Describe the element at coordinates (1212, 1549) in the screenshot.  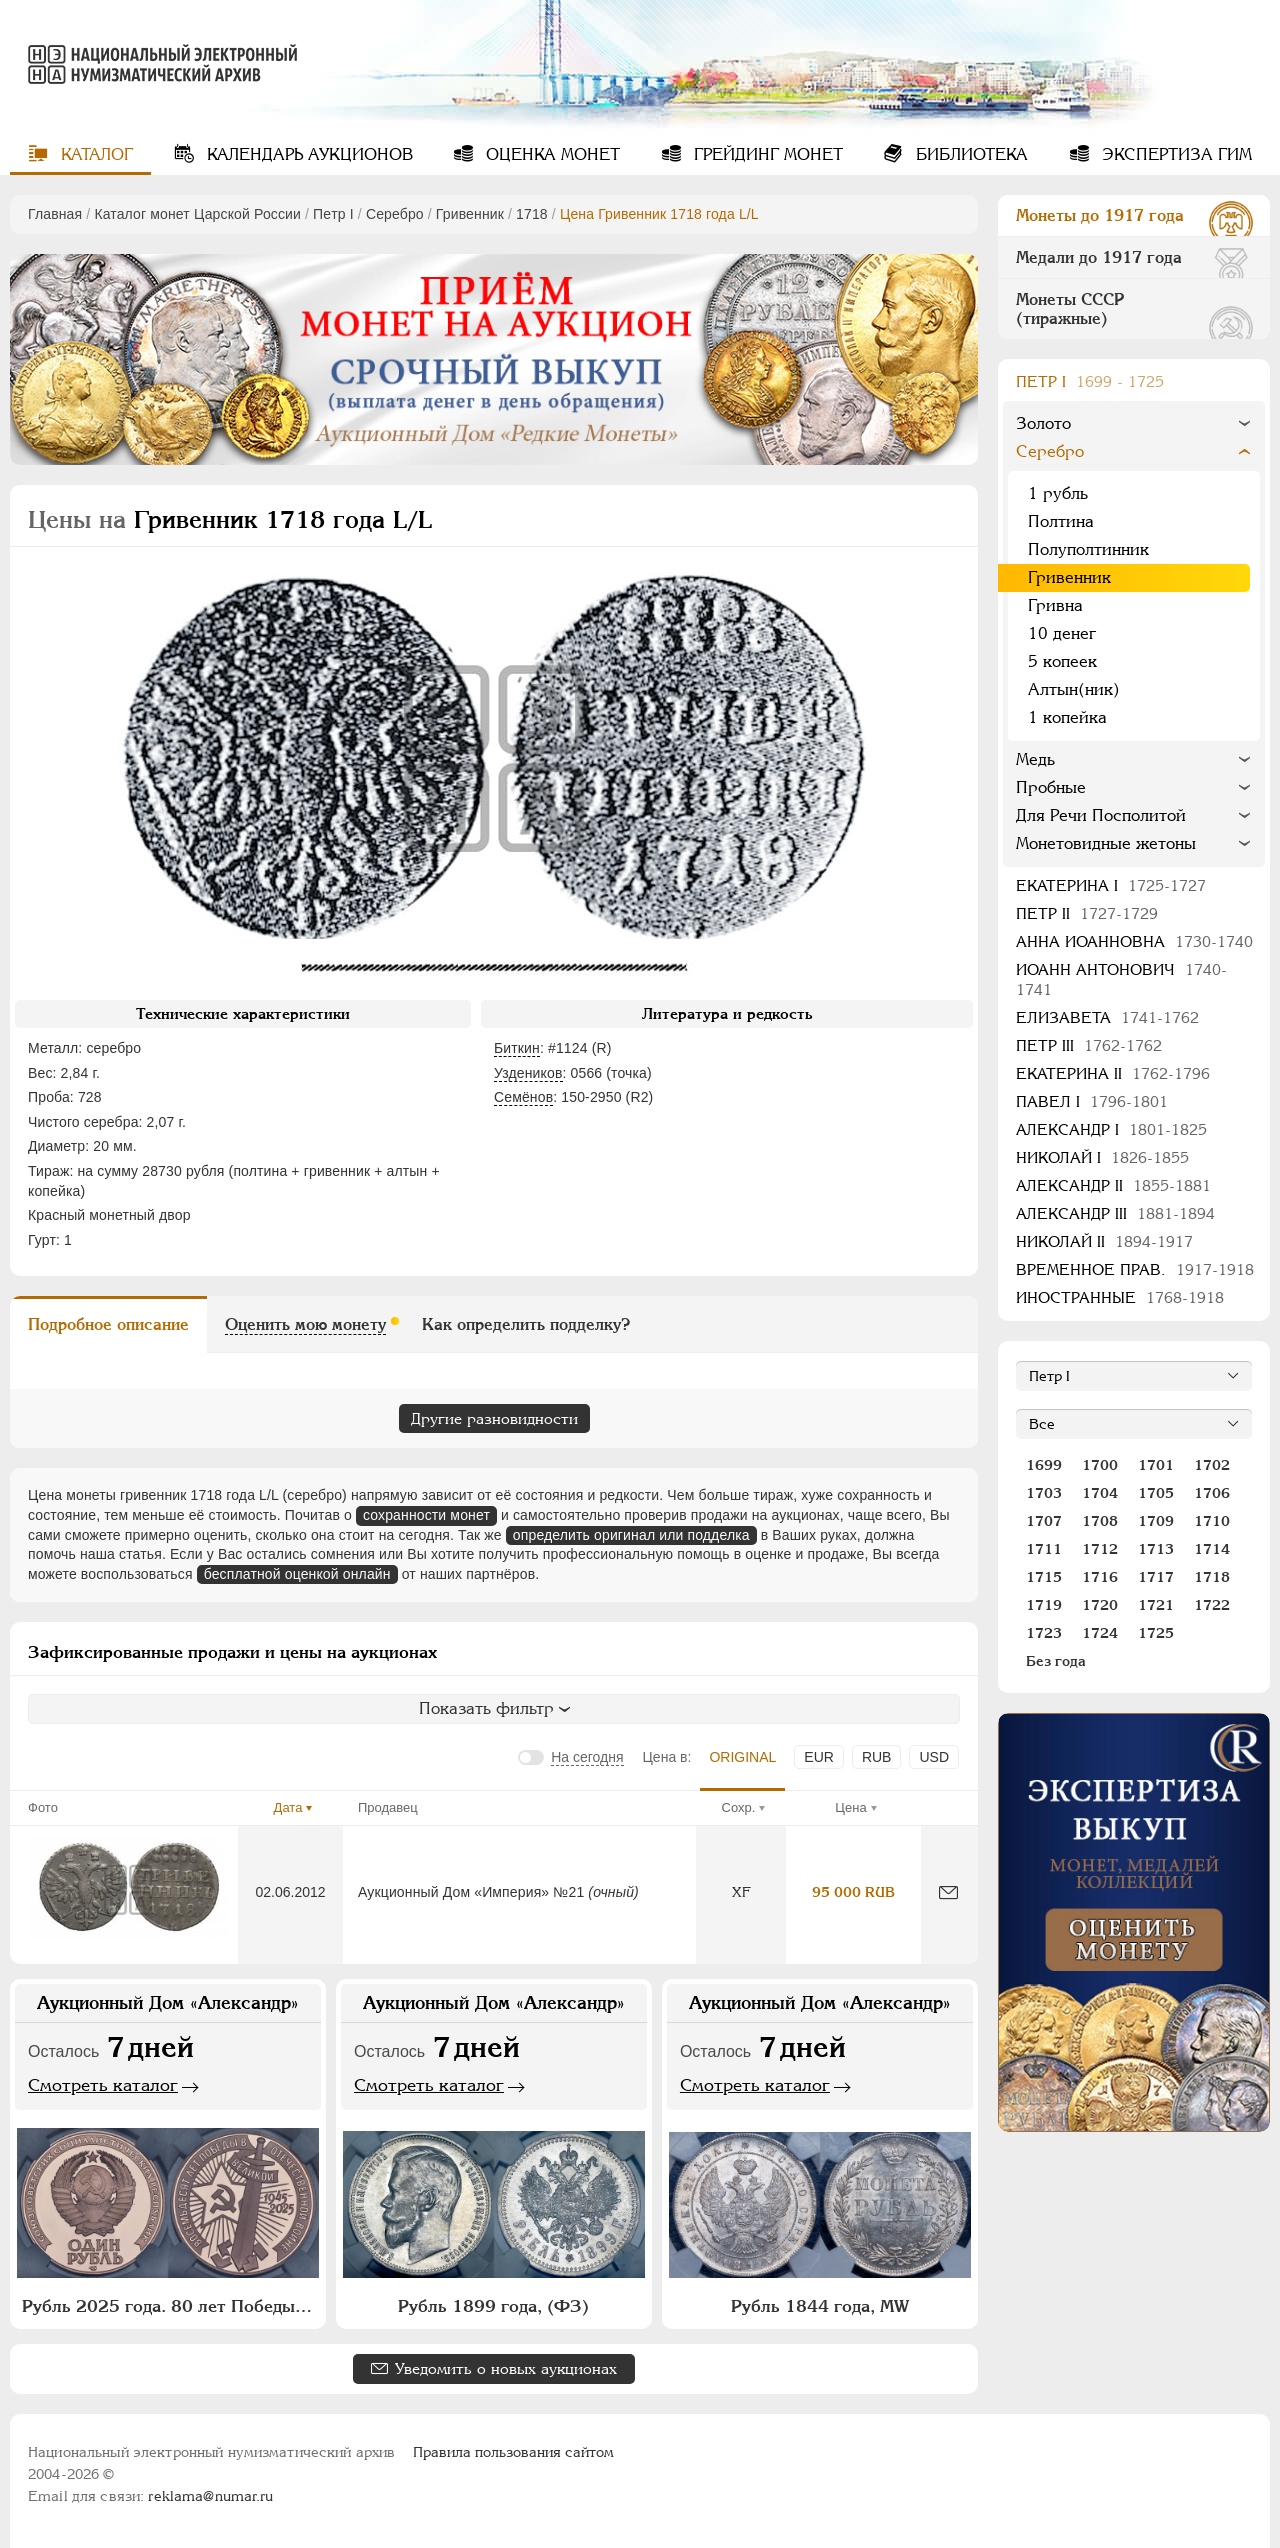
I see `1714` at that location.